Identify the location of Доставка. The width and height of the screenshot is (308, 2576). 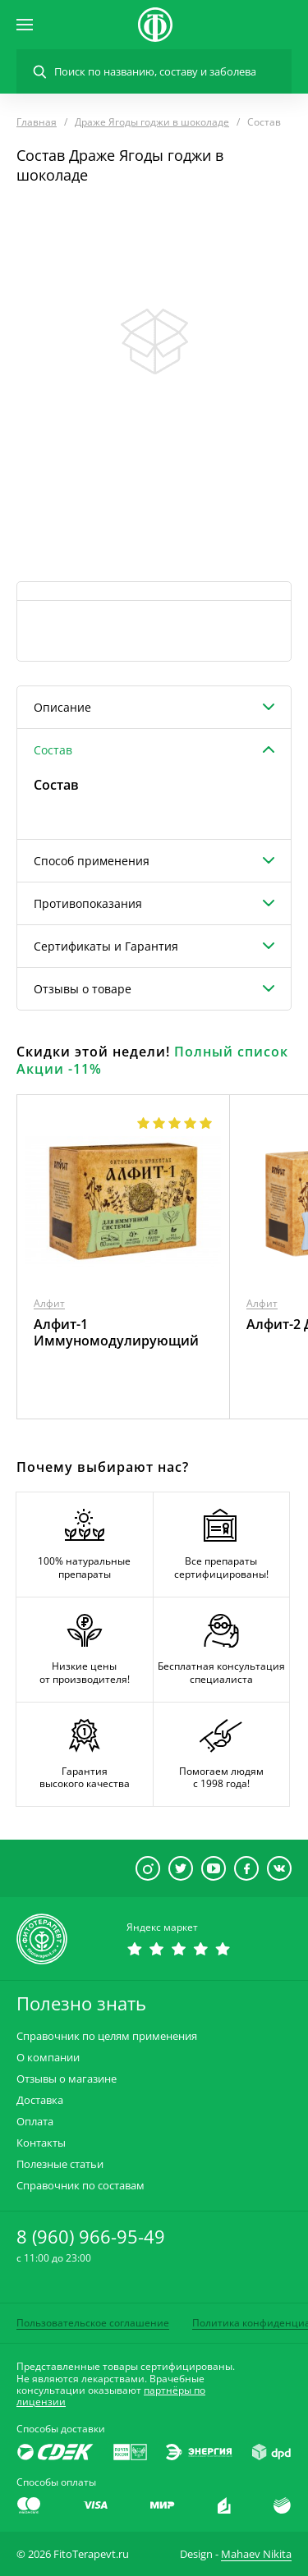
(39, 2100).